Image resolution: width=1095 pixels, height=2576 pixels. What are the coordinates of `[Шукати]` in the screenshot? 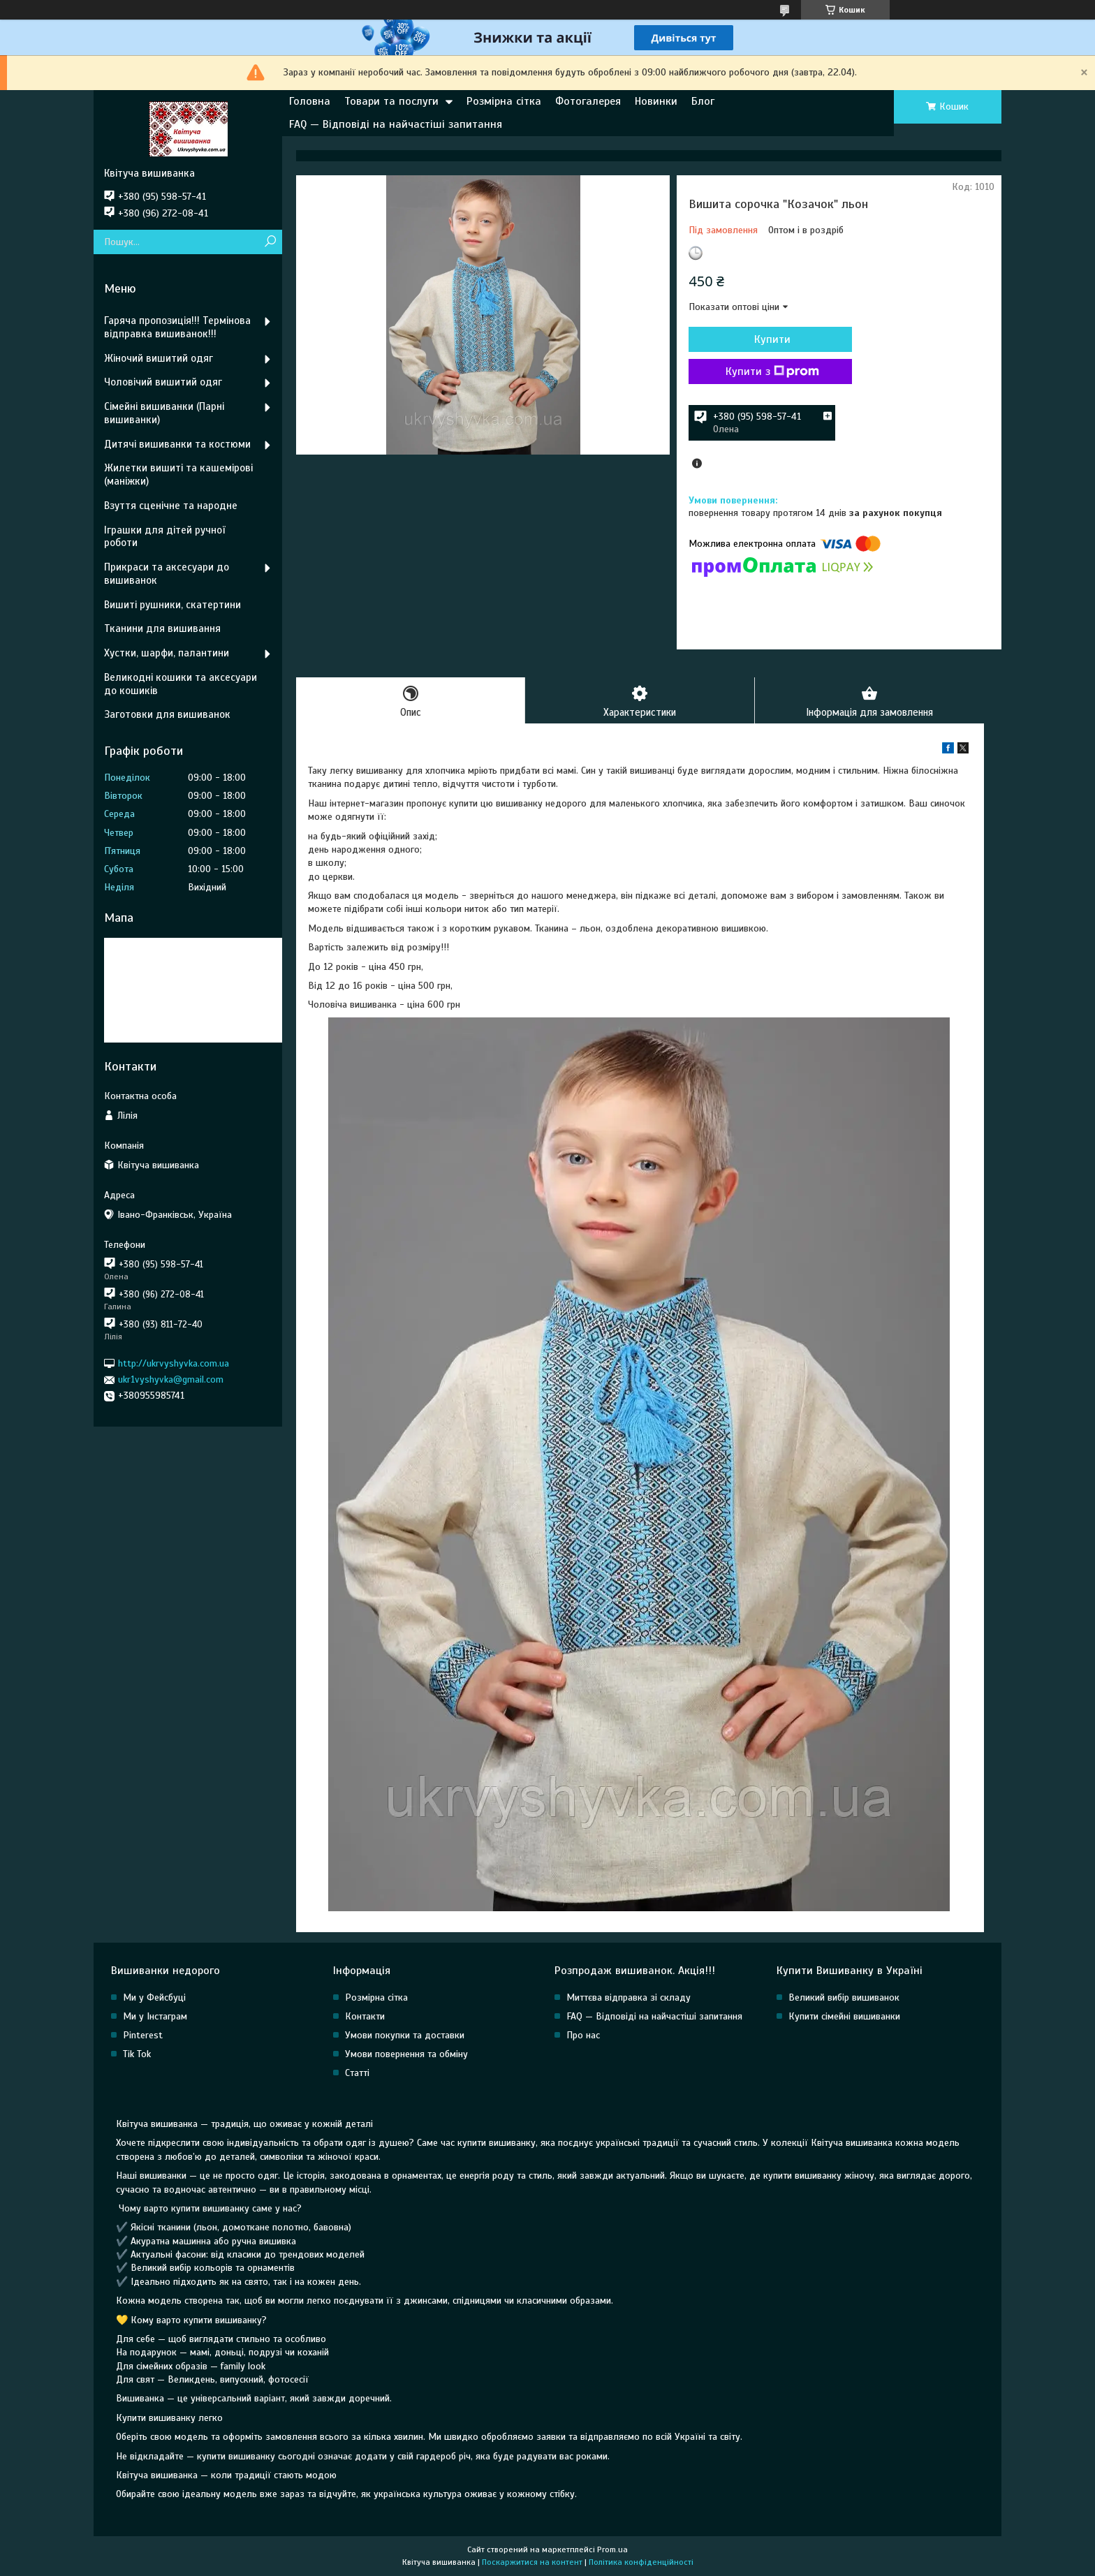 It's located at (270, 242).